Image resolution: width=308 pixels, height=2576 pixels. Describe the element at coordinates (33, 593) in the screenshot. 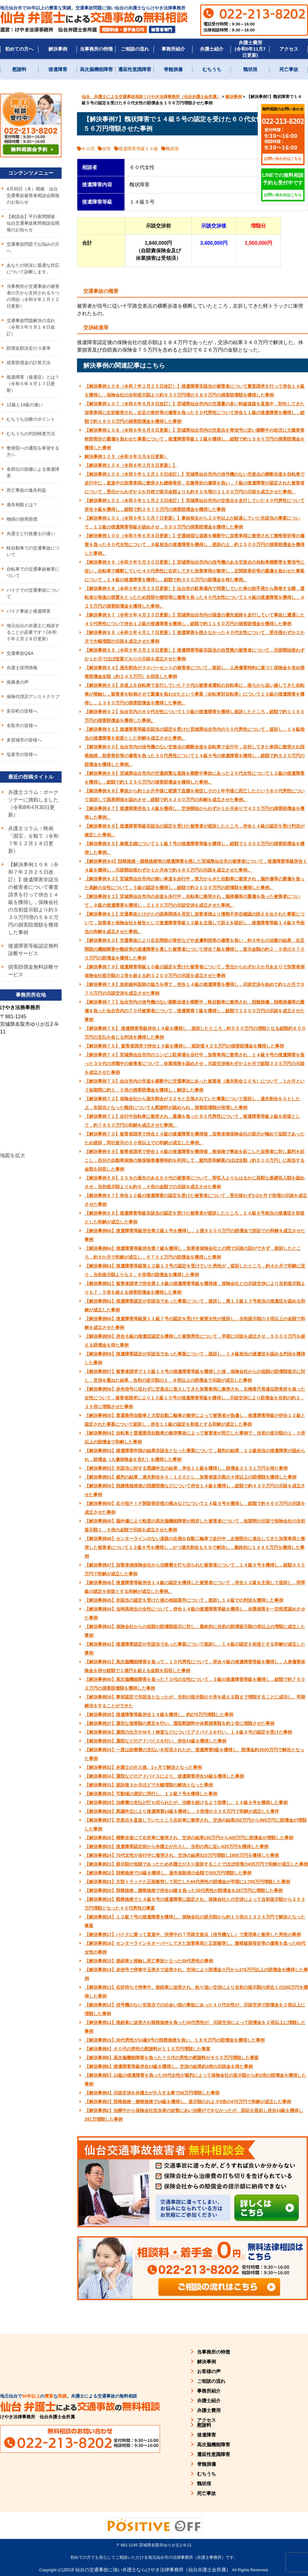

I see `バイクでの交通事故について` at that location.